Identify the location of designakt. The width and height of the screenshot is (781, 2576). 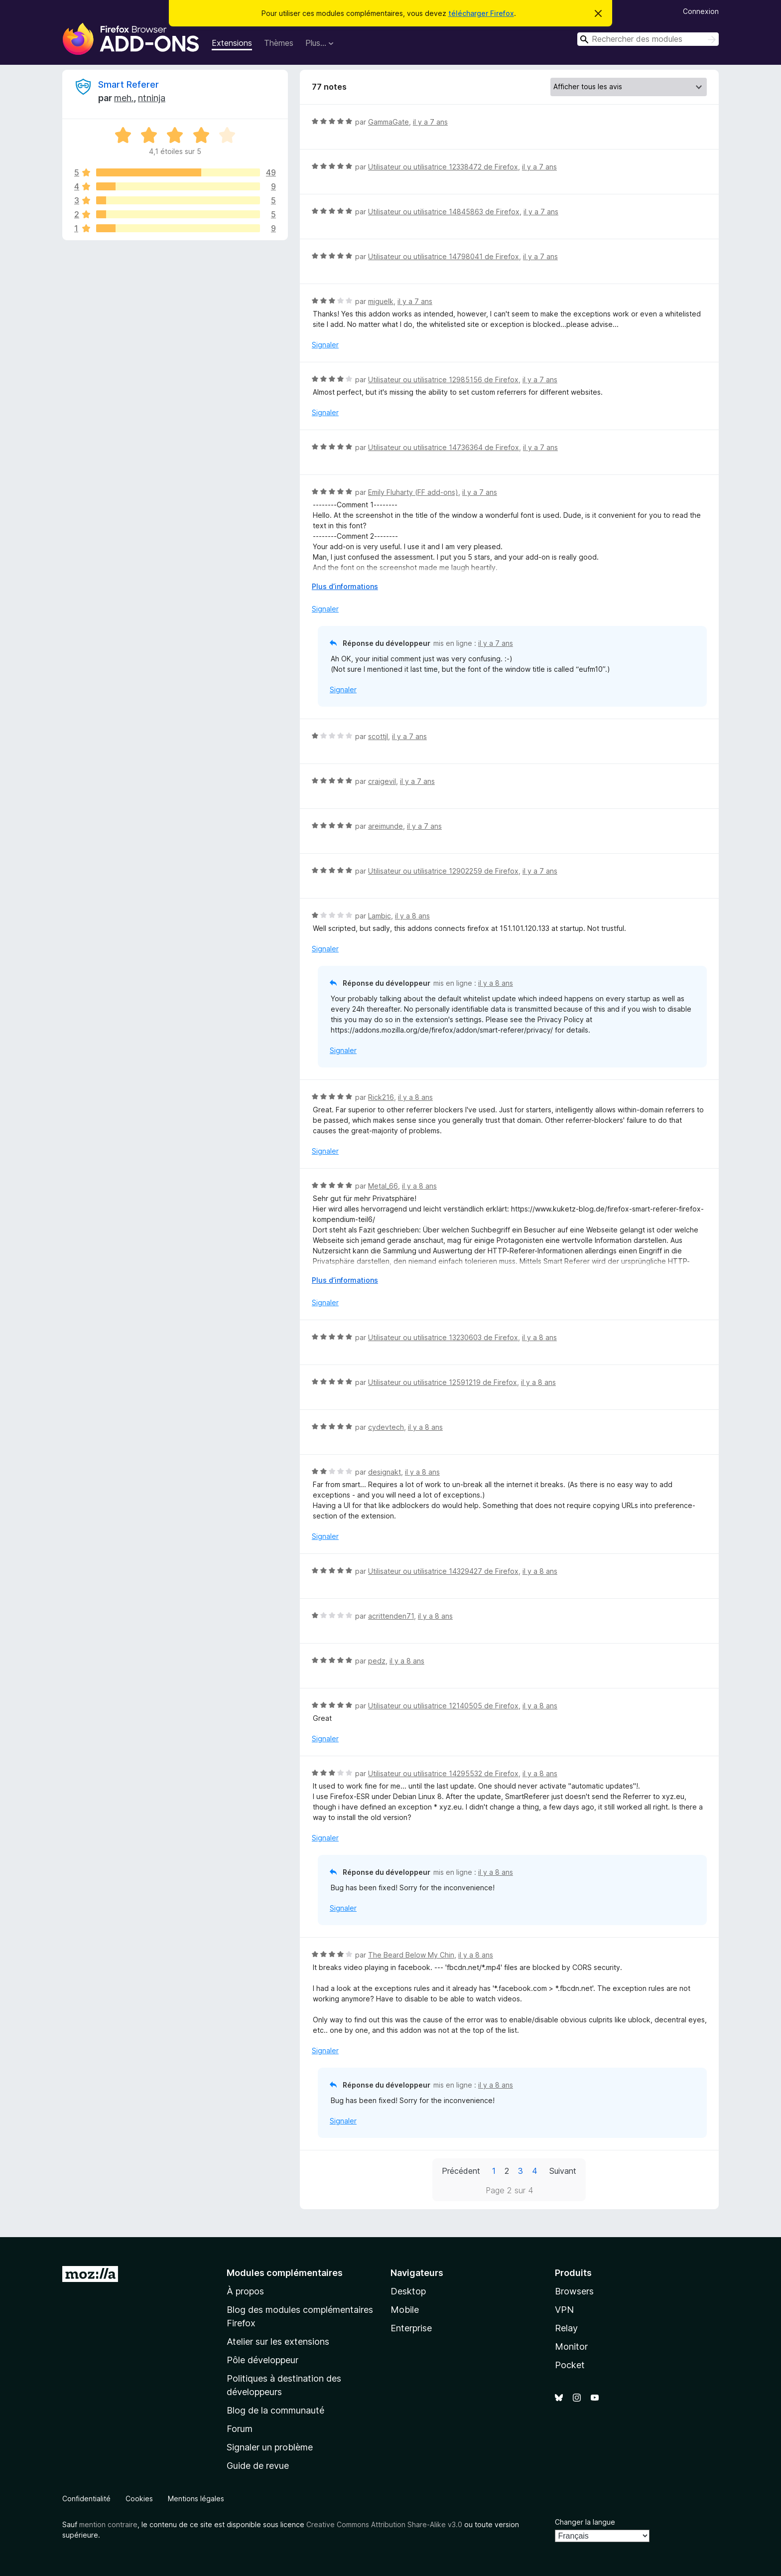
(384, 1472).